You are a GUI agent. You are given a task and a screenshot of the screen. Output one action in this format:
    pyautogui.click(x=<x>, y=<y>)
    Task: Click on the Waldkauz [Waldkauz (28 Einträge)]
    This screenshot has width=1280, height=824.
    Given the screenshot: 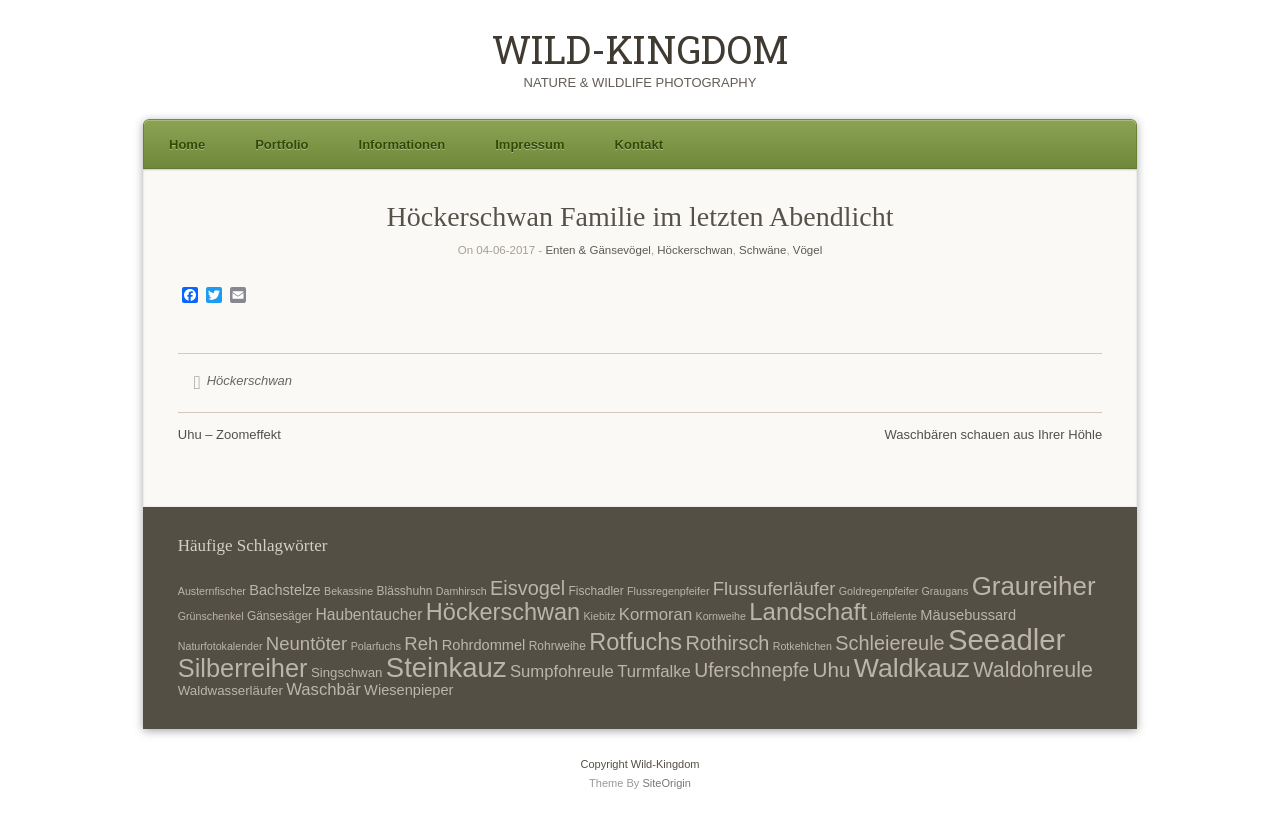 What is the action you would take?
    pyautogui.click(x=912, y=668)
    